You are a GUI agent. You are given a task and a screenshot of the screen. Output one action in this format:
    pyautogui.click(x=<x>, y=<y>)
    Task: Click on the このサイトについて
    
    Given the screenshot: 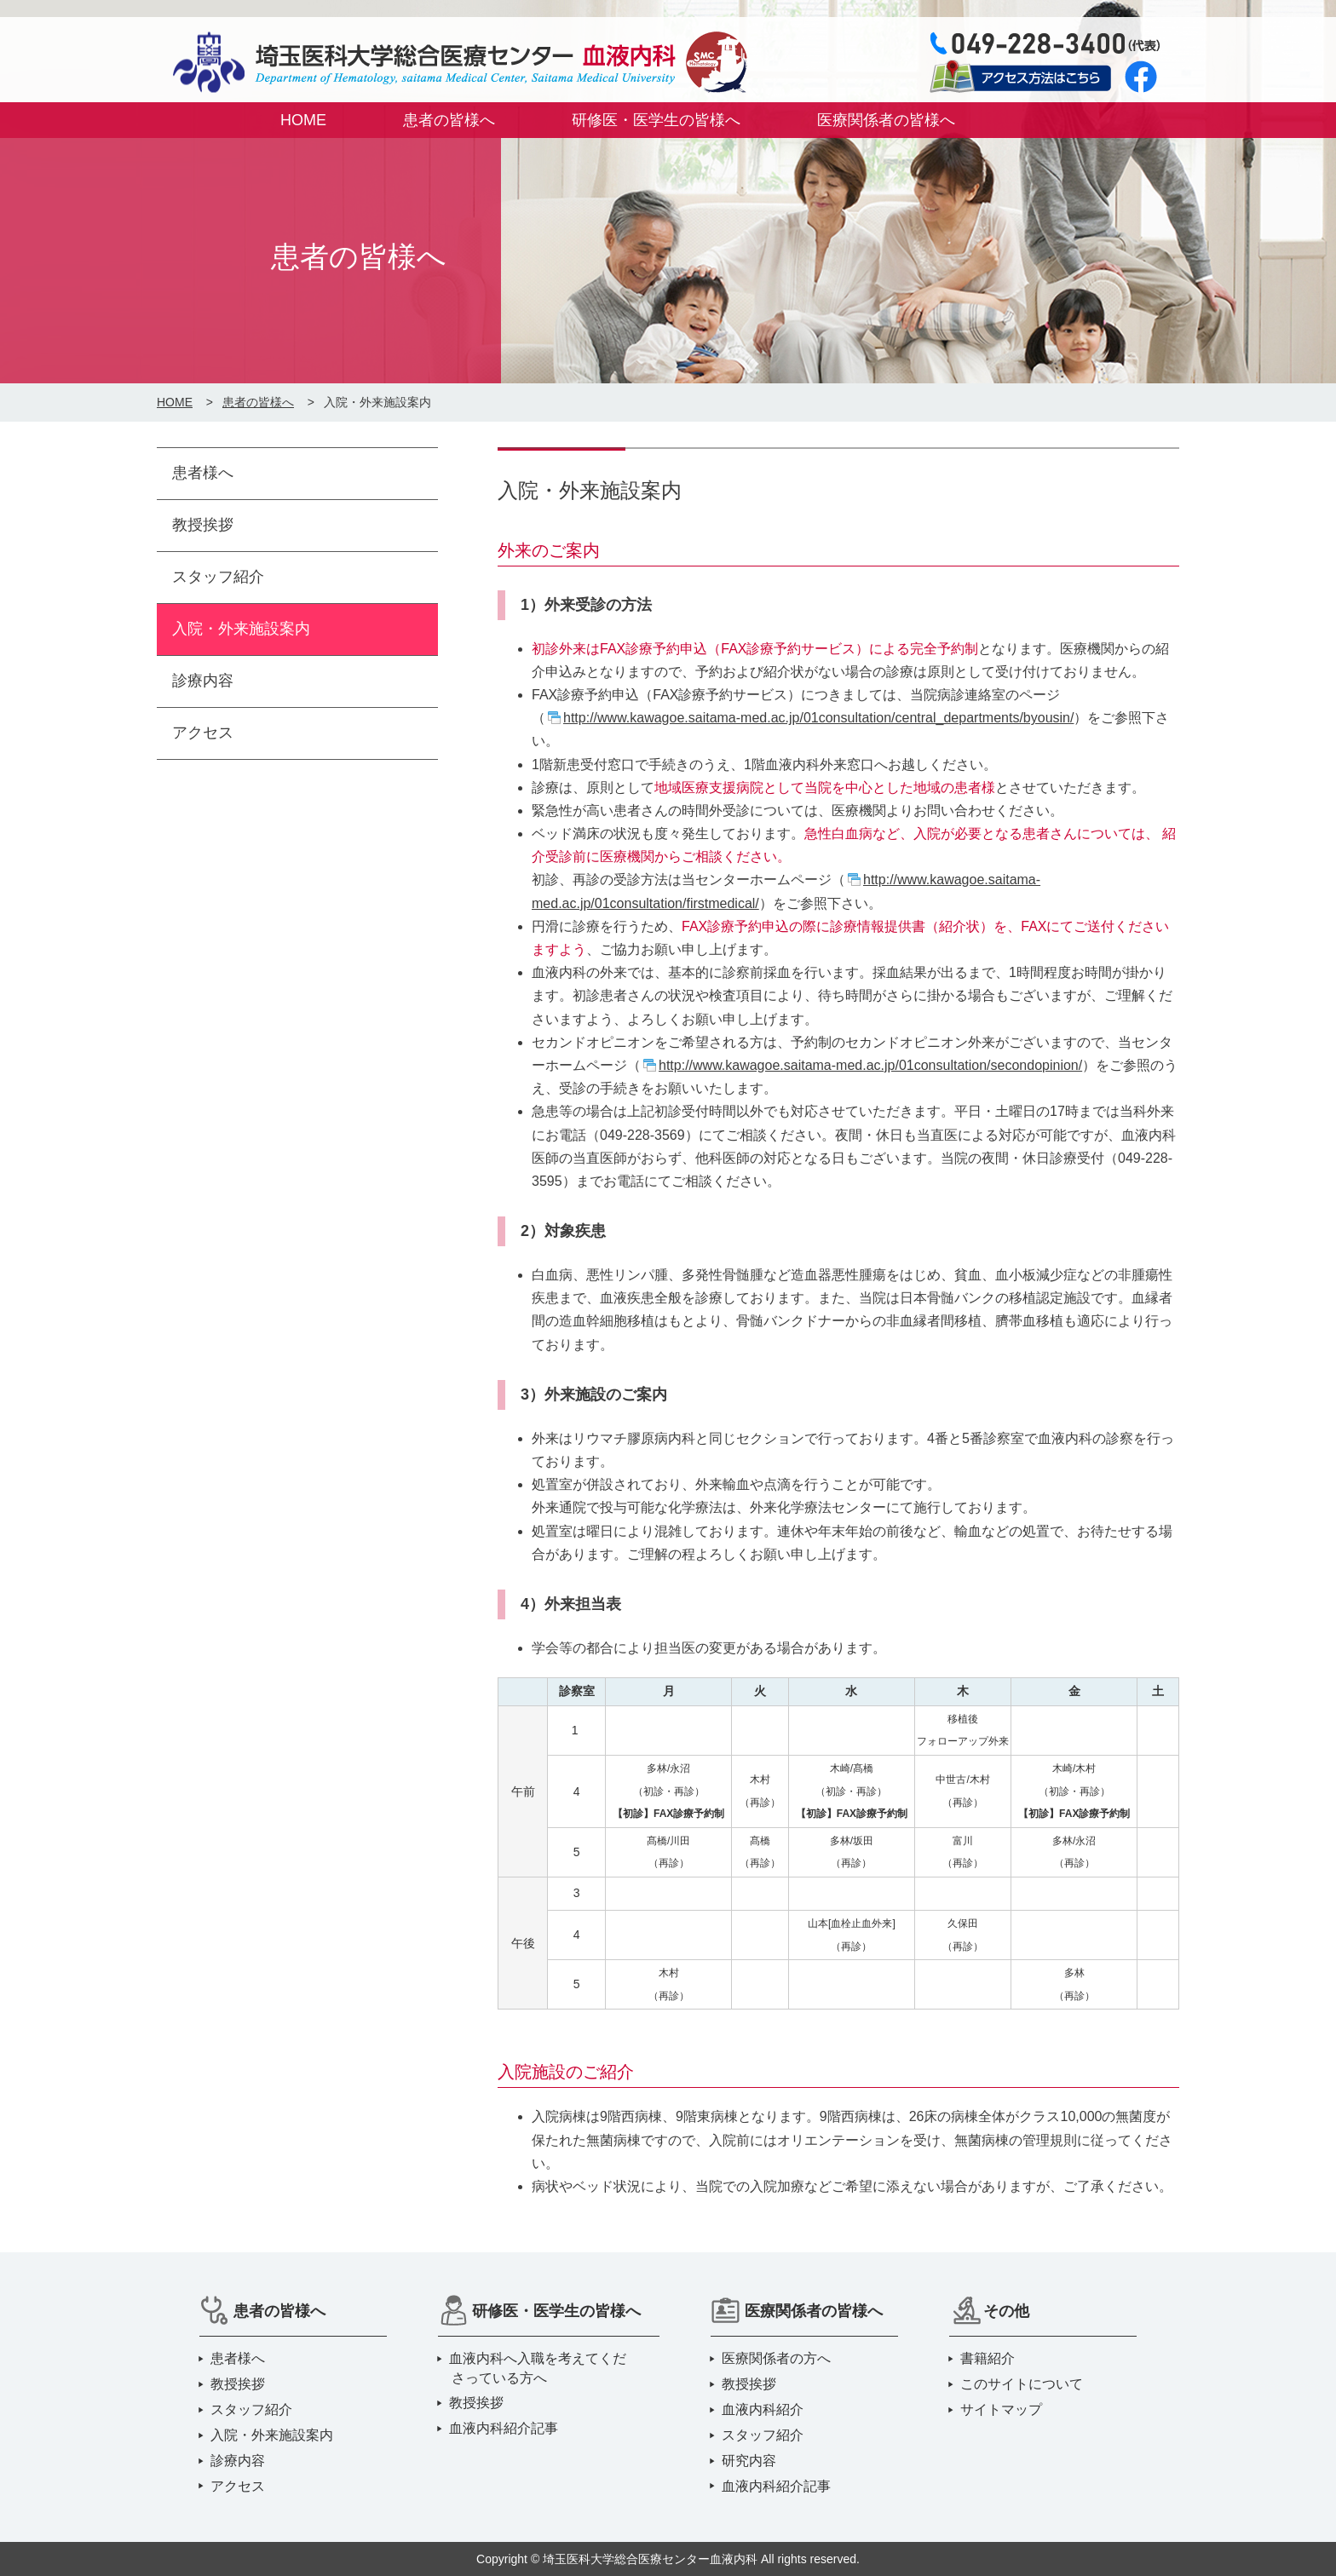 What is the action you would take?
    pyautogui.click(x=1023, y=2384)
    